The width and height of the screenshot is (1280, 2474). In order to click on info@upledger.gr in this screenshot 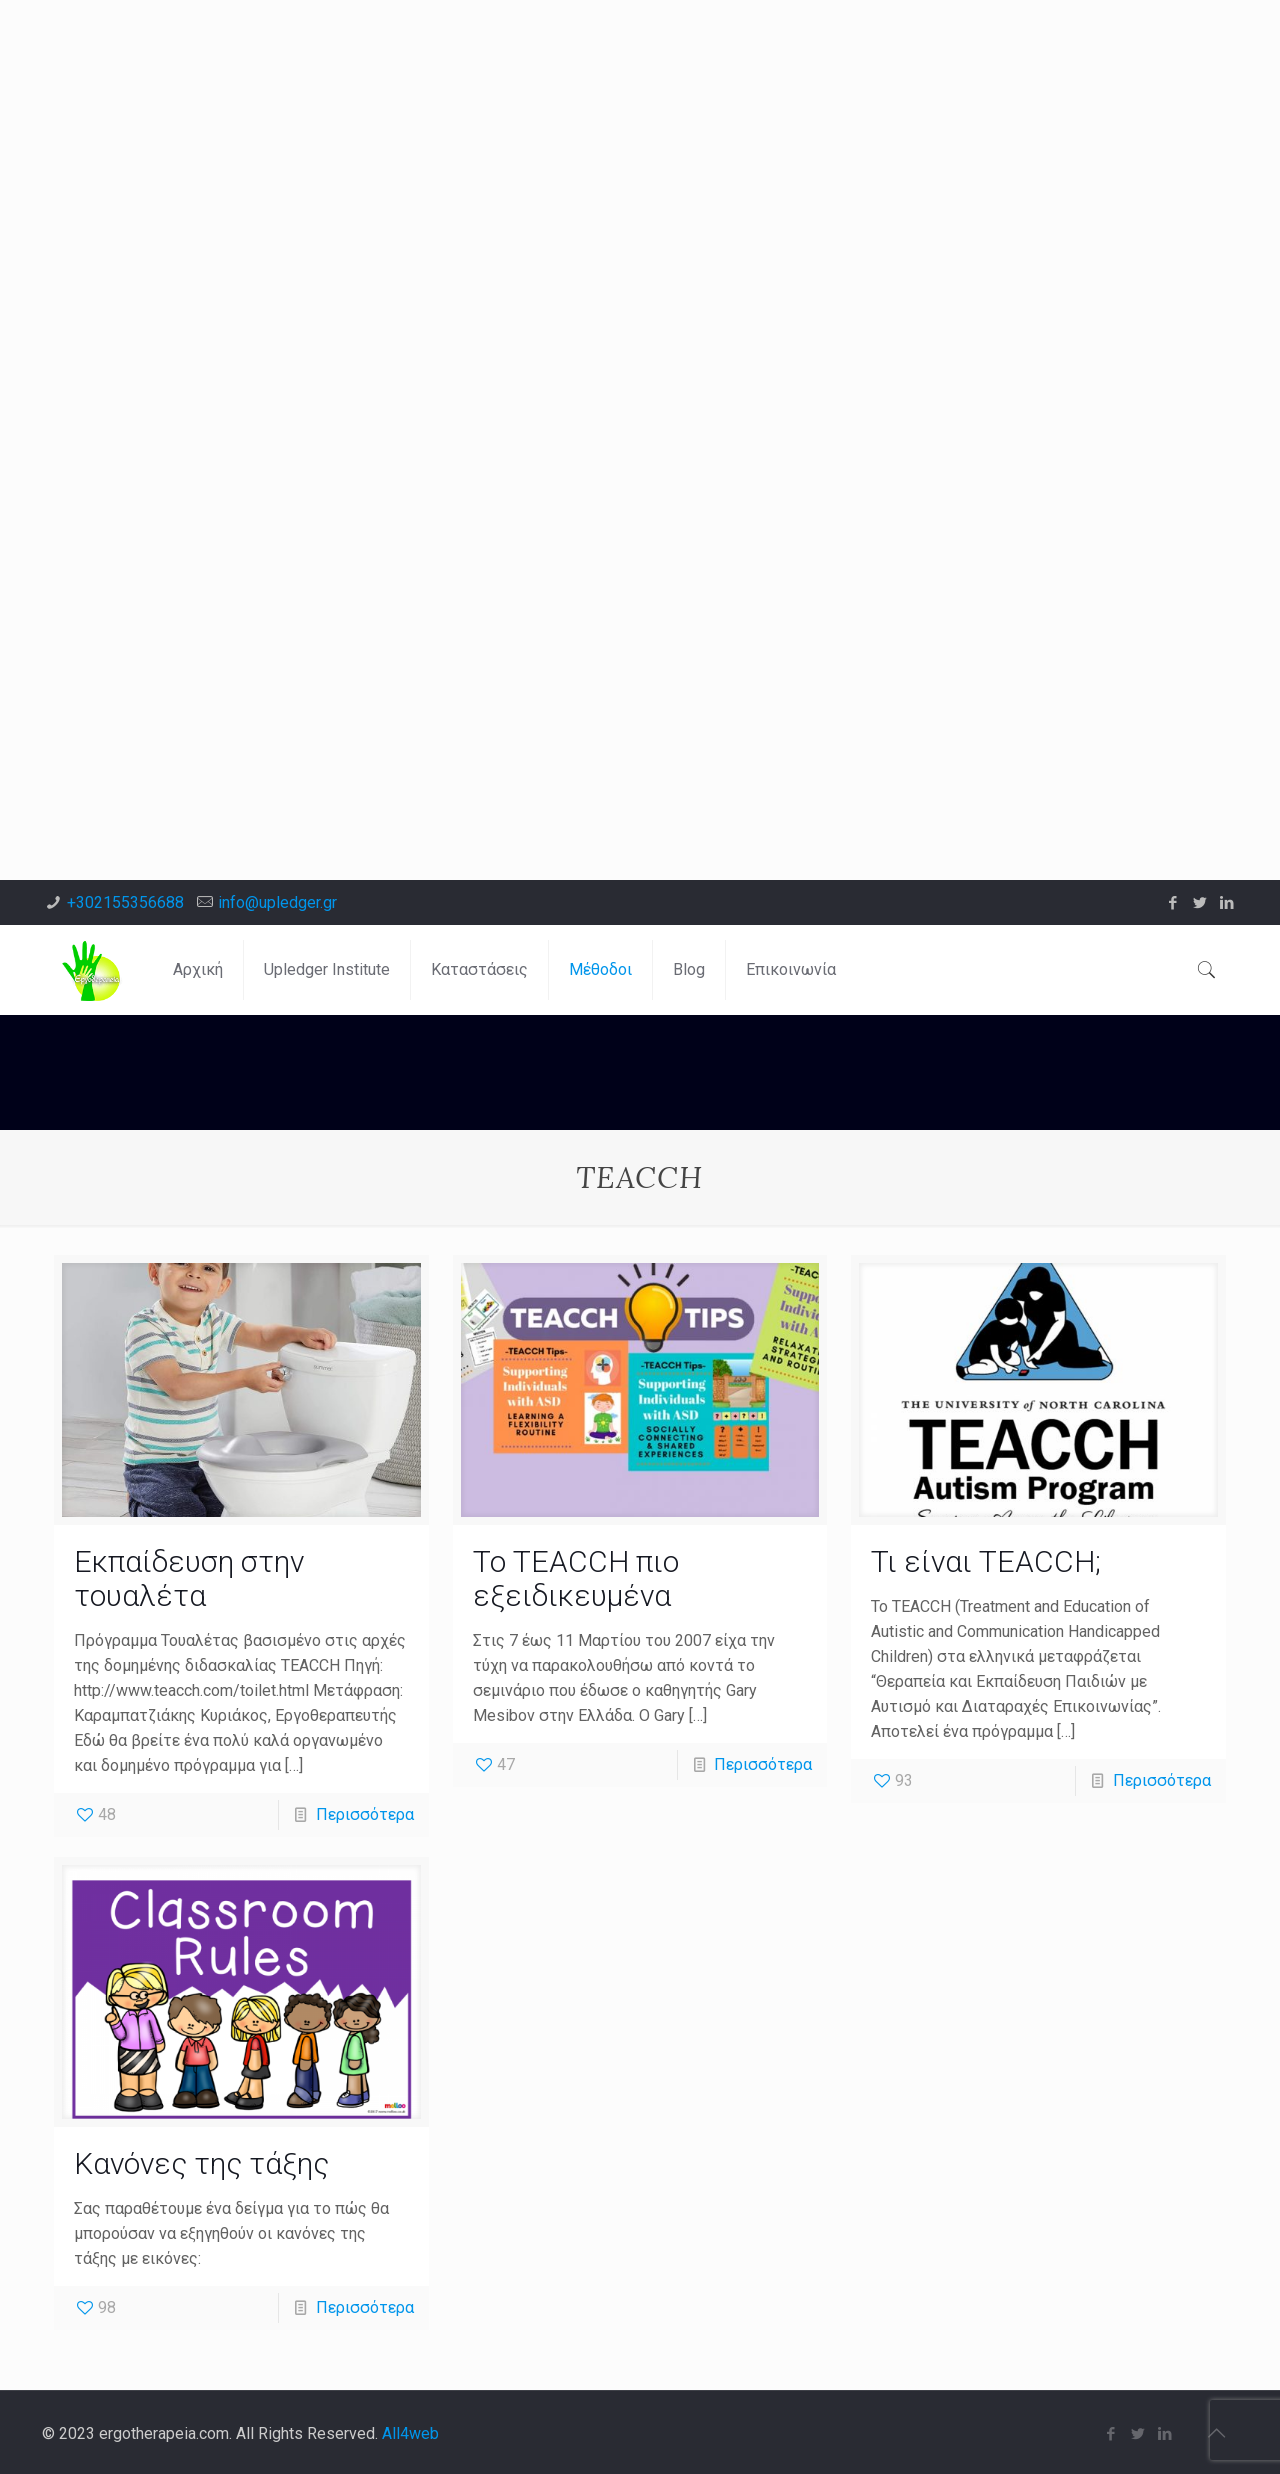, I will do `click(277, 902)`.